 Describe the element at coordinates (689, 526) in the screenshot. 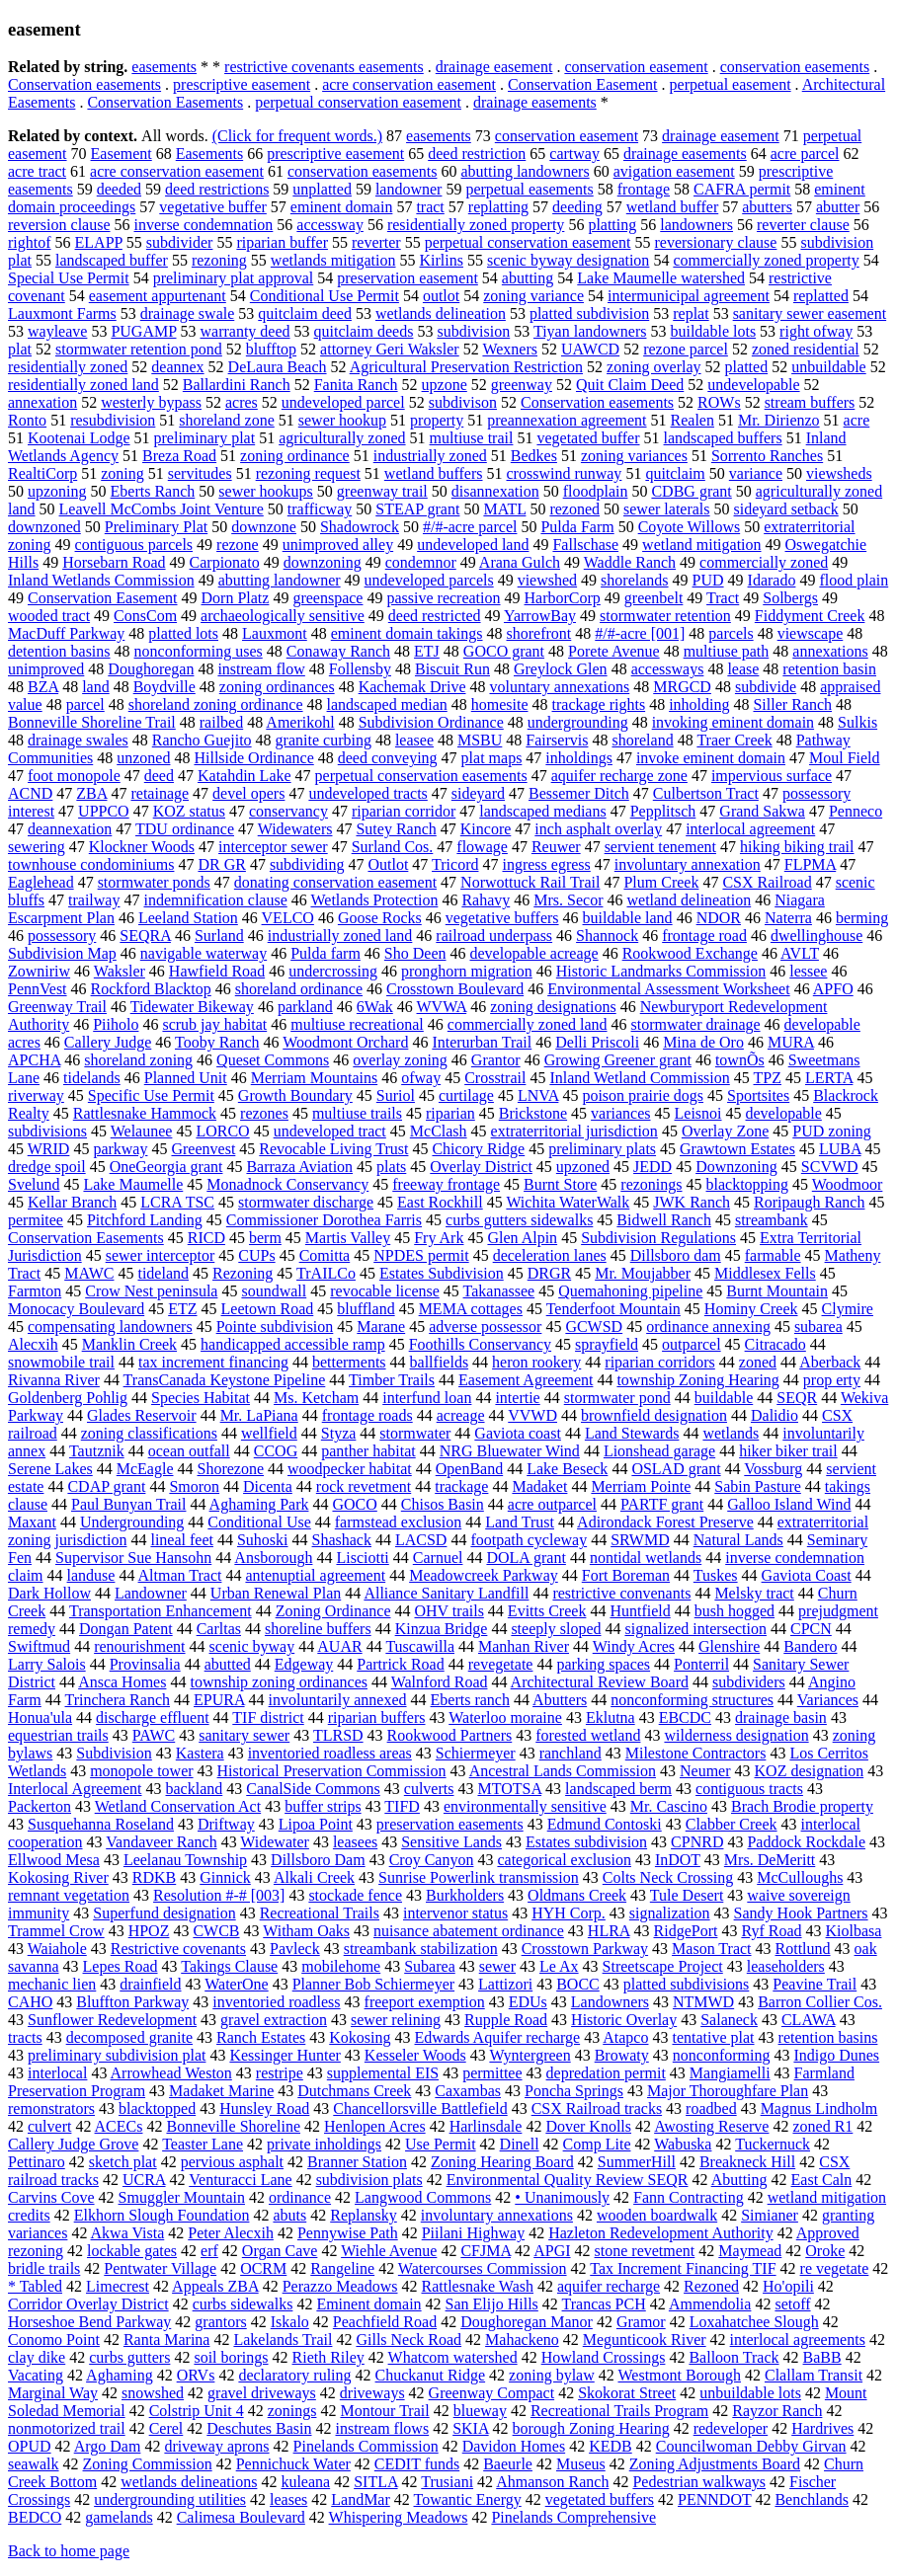

I see `Coyote Willows` at that location.